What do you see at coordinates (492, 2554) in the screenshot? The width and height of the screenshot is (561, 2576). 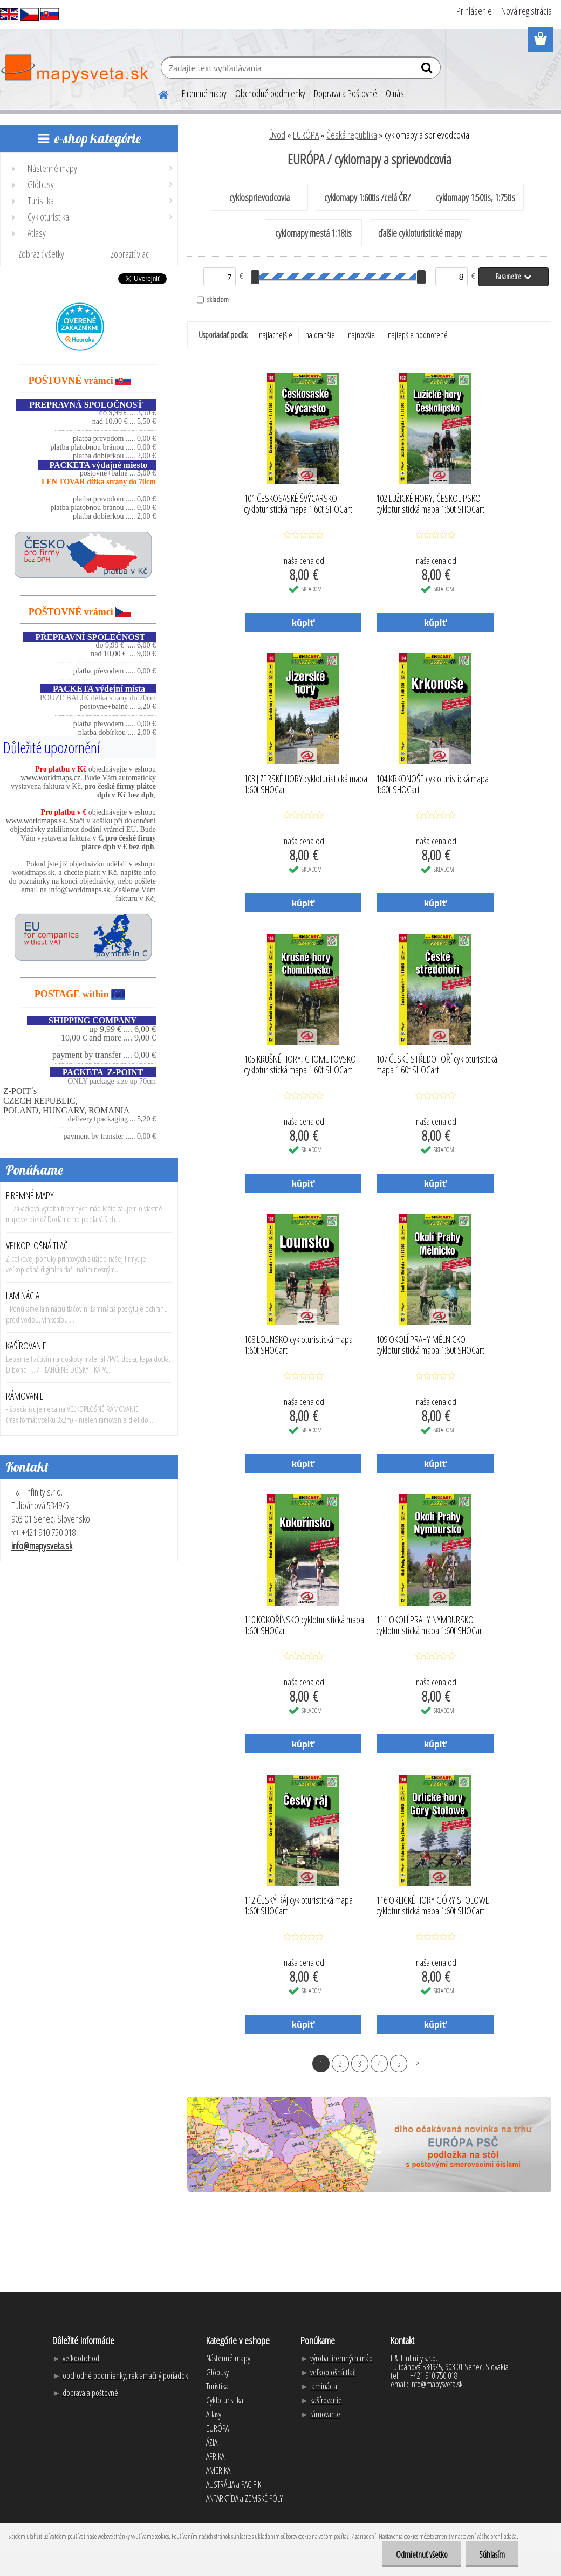 I see `Súhlasím` at bounding box center [492, 2554].